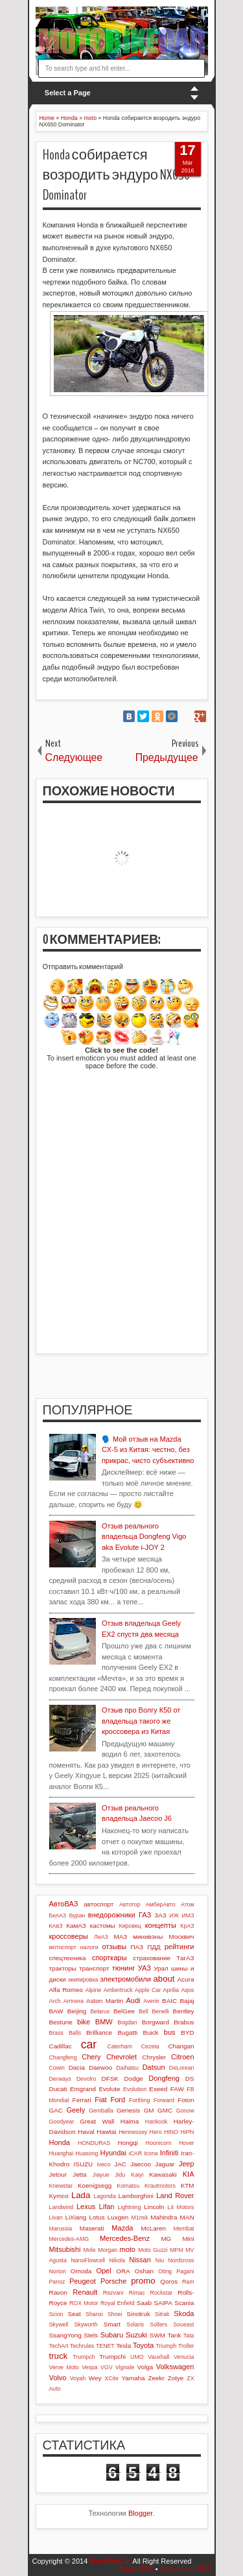  I want to click on Evolute, so click(110, 2088).